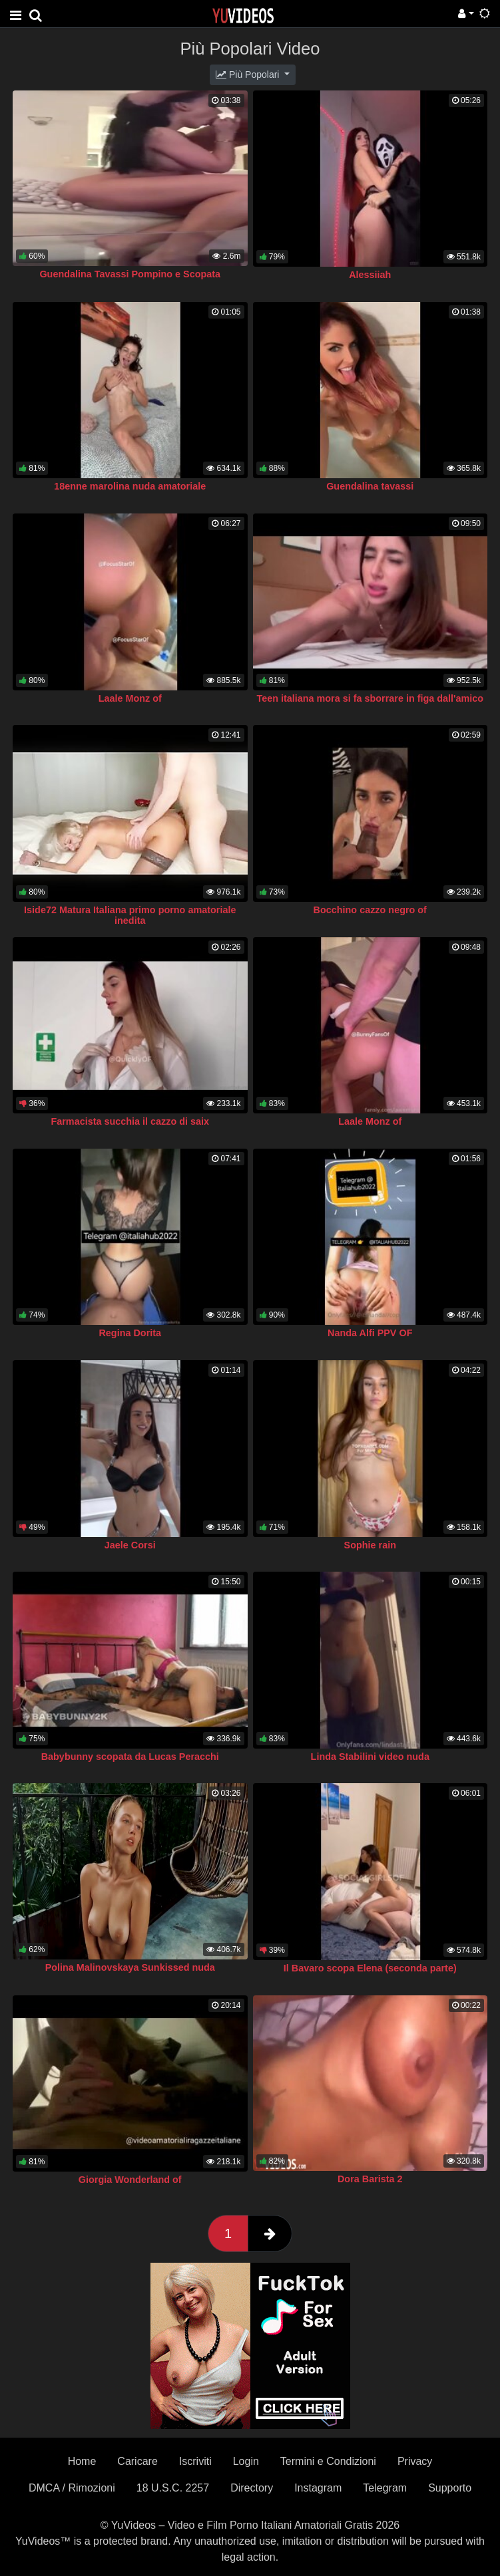 The image size is (500, 2576). What do you see at coordinates (385, 2488) in the screenshot?
I see `Telegram` at bounding box center [385, 2488].